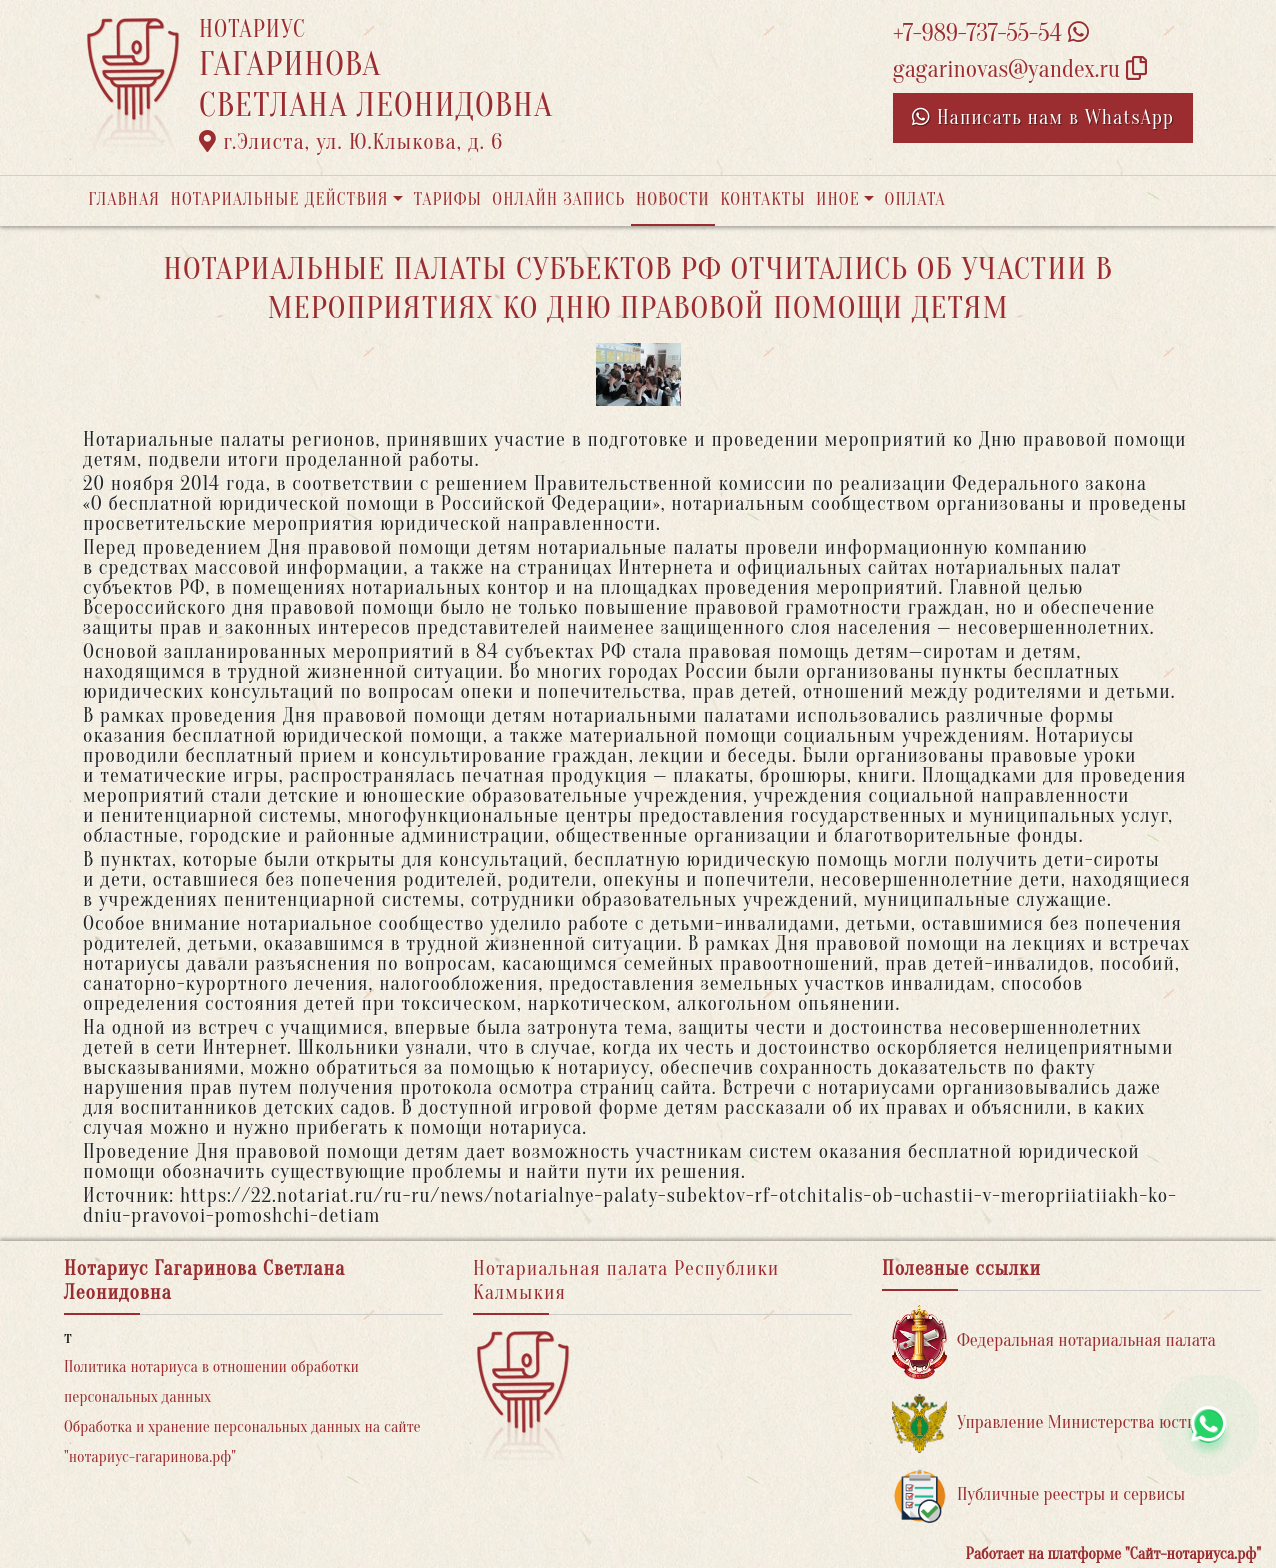 The height and width of the screenshot is (1568, 1276). What do you see at coordinates (351, 142) in the screenshot?
I see `г.Элиста, ул. Ю.Клыкова, д. 6` at bounding box center [351, 142].